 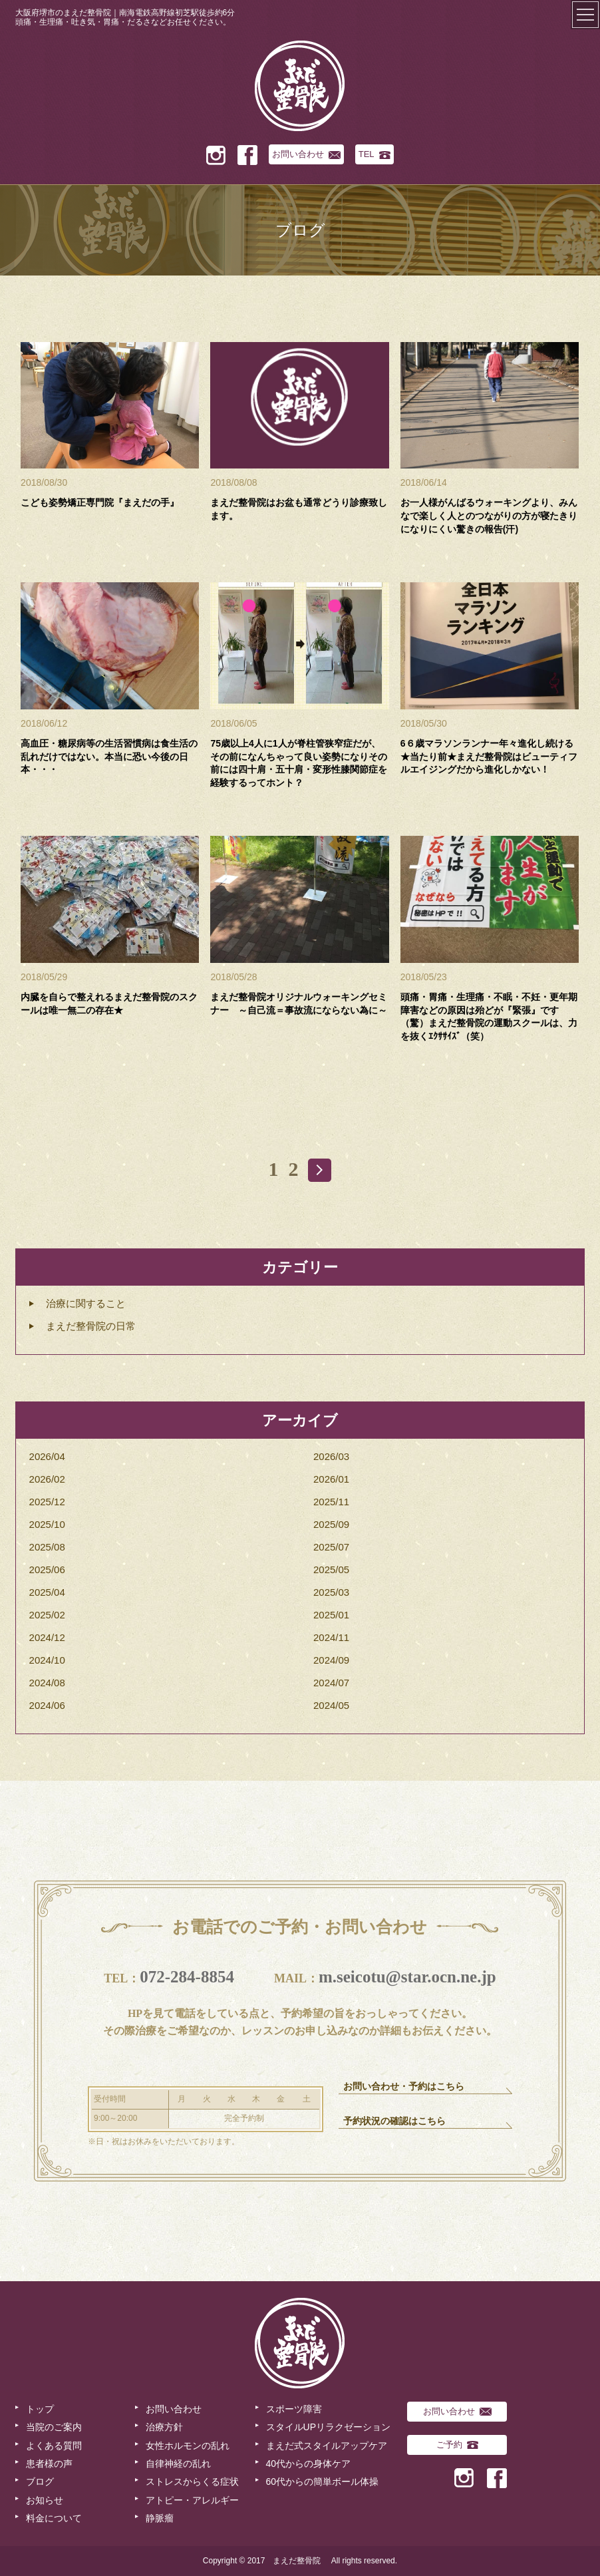 I want to click on 静脈瘤, so click(x=160, y=2518).